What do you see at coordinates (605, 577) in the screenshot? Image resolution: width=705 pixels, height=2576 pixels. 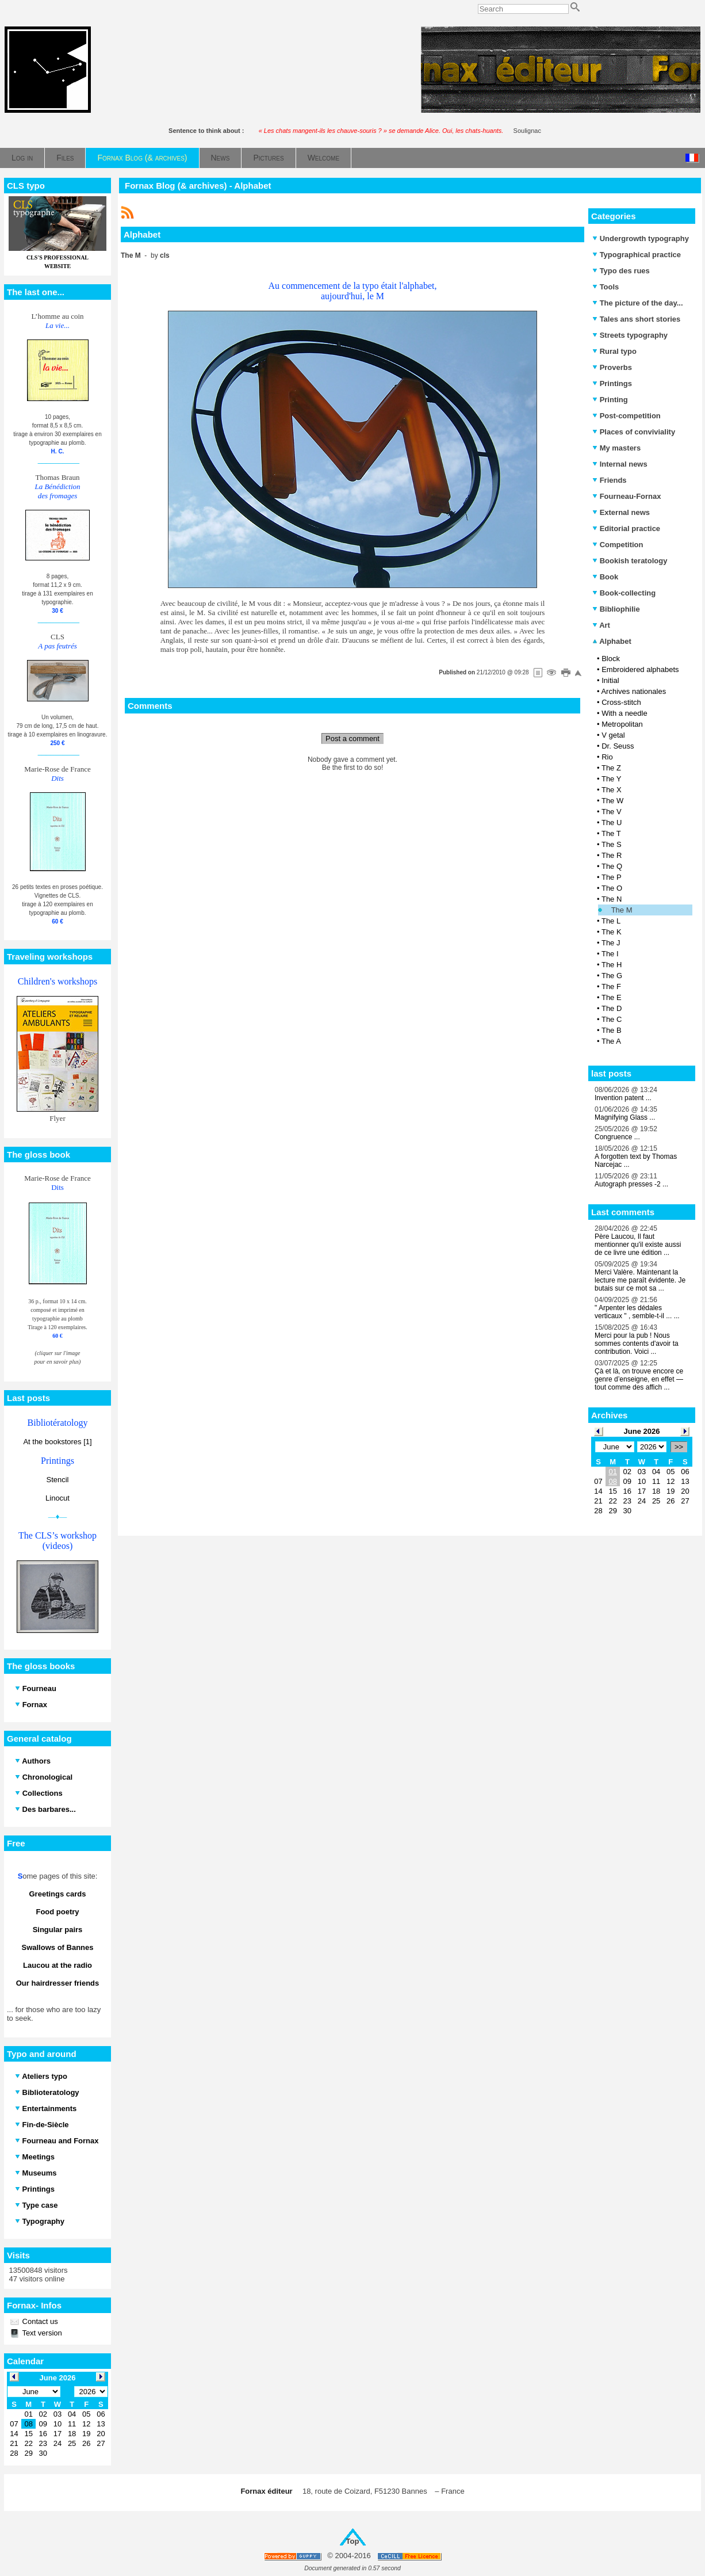 I see `Book` at bounding box center [605, 577].